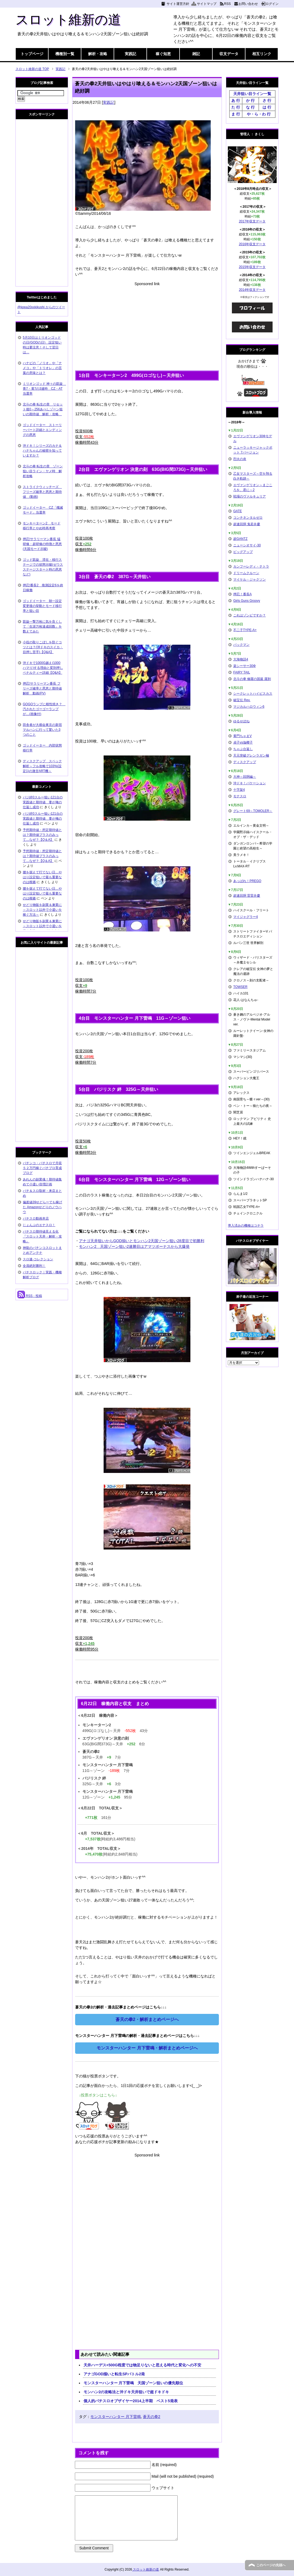 The width and height of the screenshot is (294, 2576). Describe the element at coordinates (259, 114) in the screenshot. I see `や・ら・わ 行` at that location.